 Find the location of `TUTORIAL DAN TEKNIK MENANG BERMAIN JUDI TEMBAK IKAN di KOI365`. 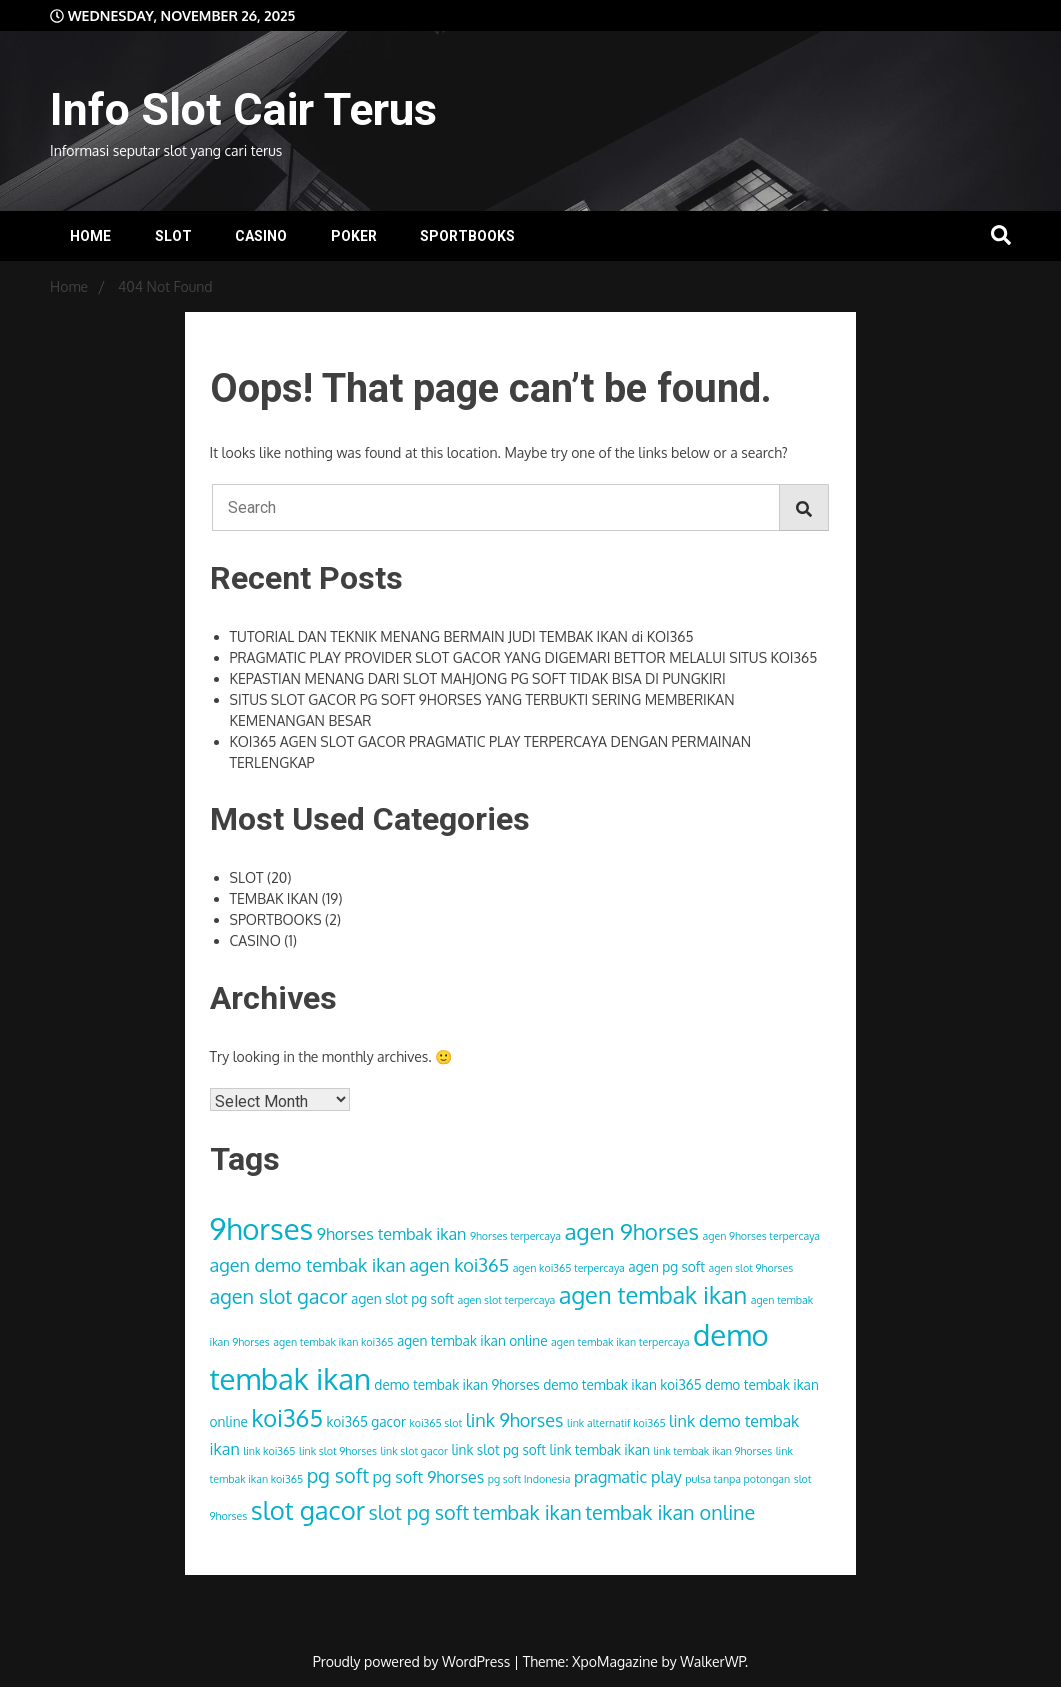

TUTORIAL DAN TEKNIK MENANG BERMAIN JUDI TEMBAK IKAN di KOI365 is located at coordinates (462, 636).